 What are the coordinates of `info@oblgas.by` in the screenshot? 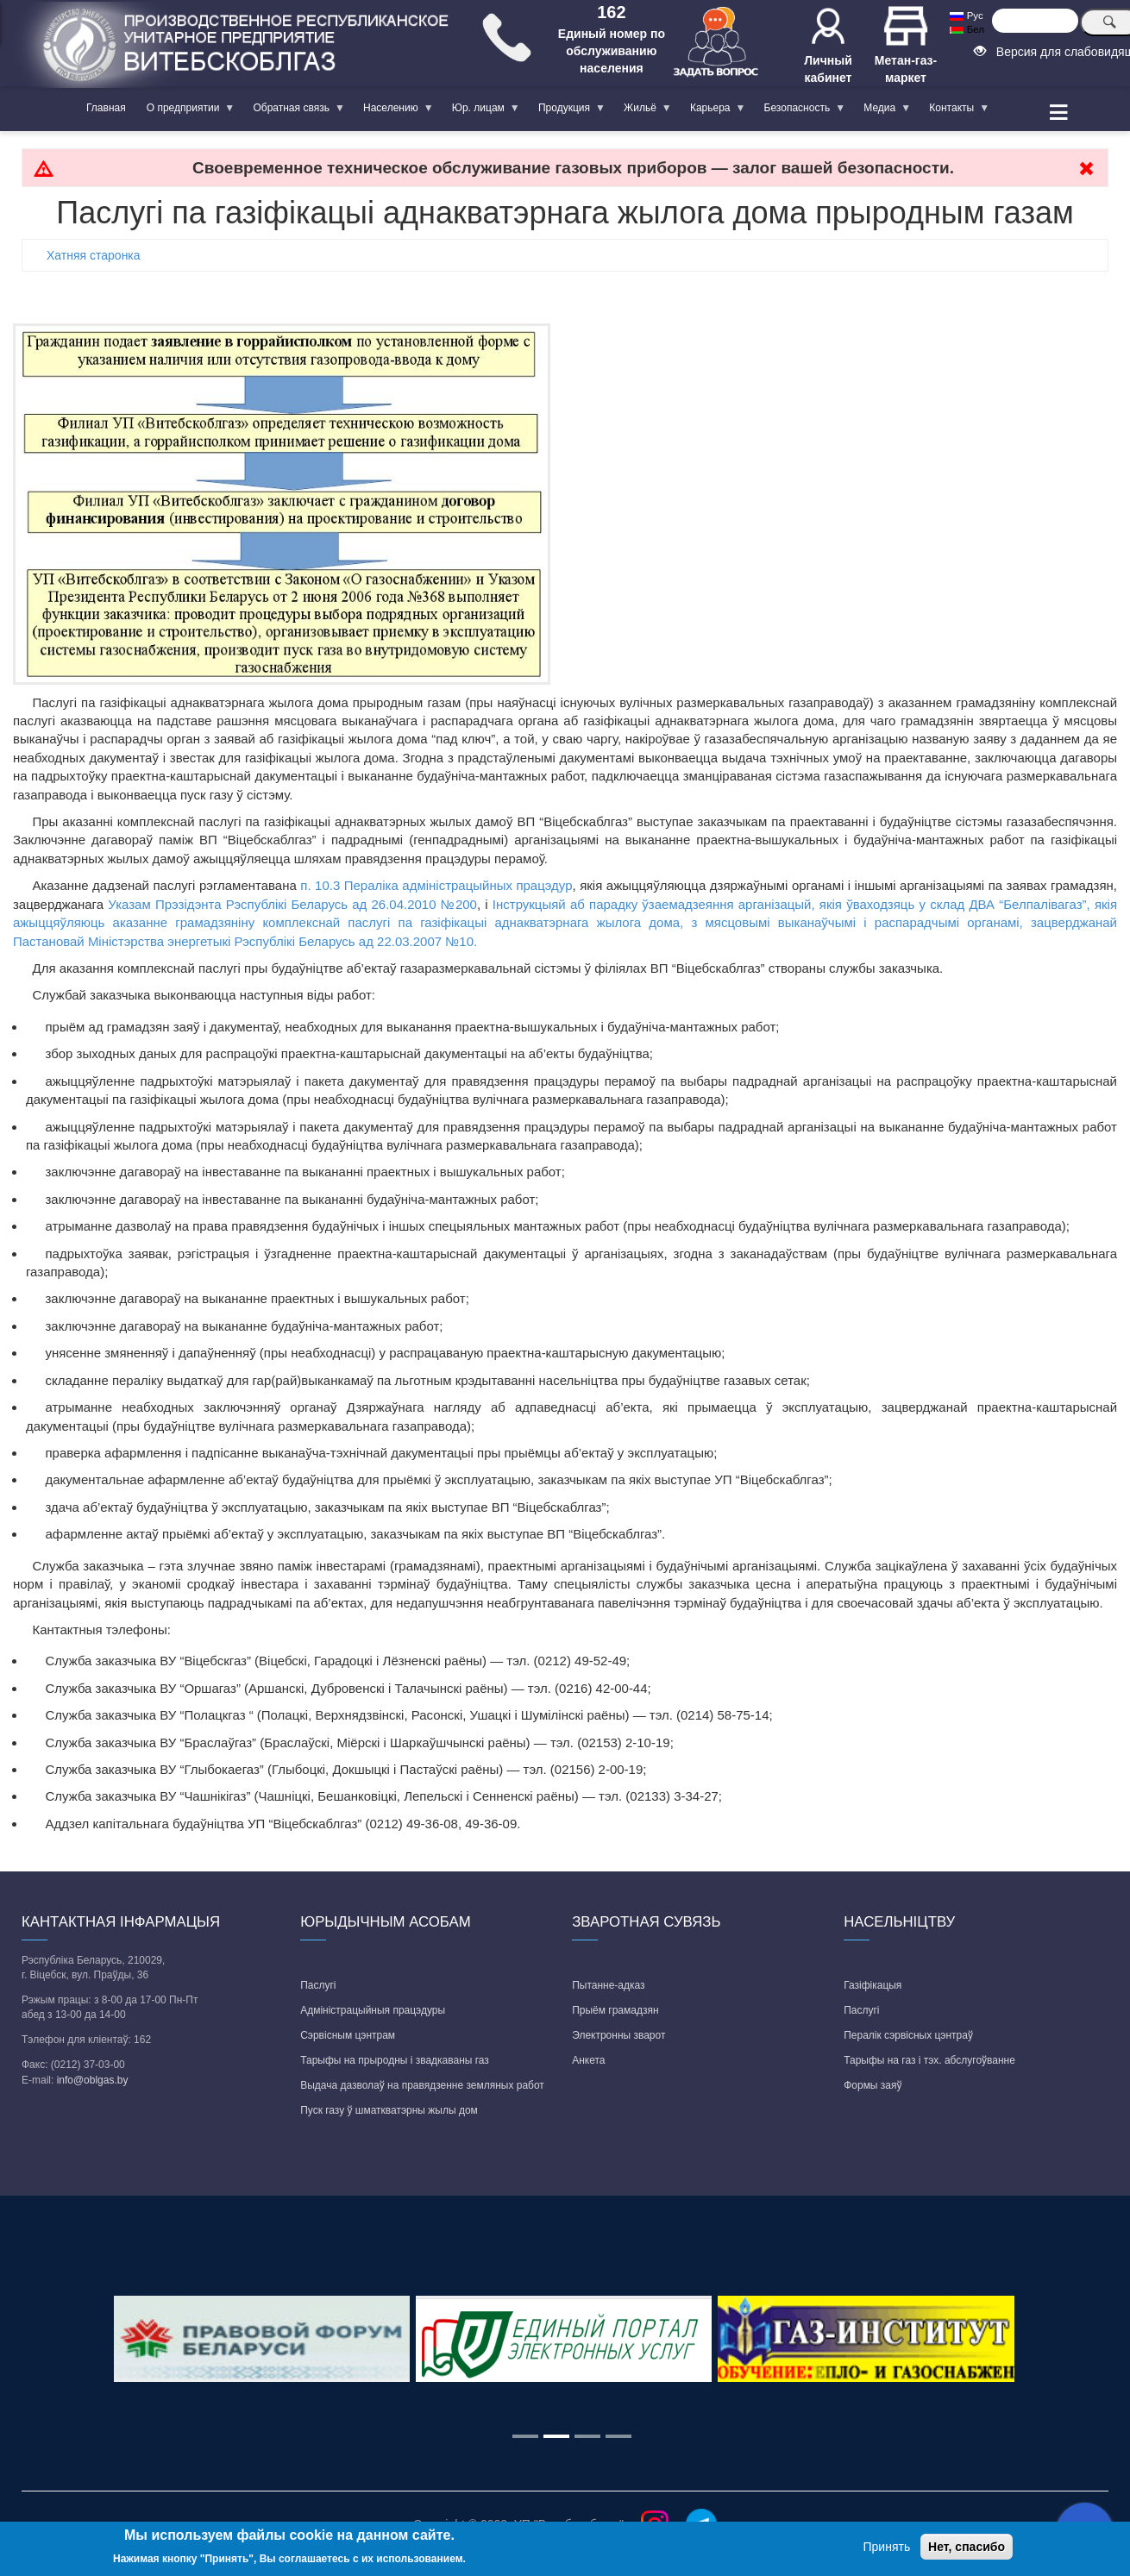 It's located at (93, 2080).